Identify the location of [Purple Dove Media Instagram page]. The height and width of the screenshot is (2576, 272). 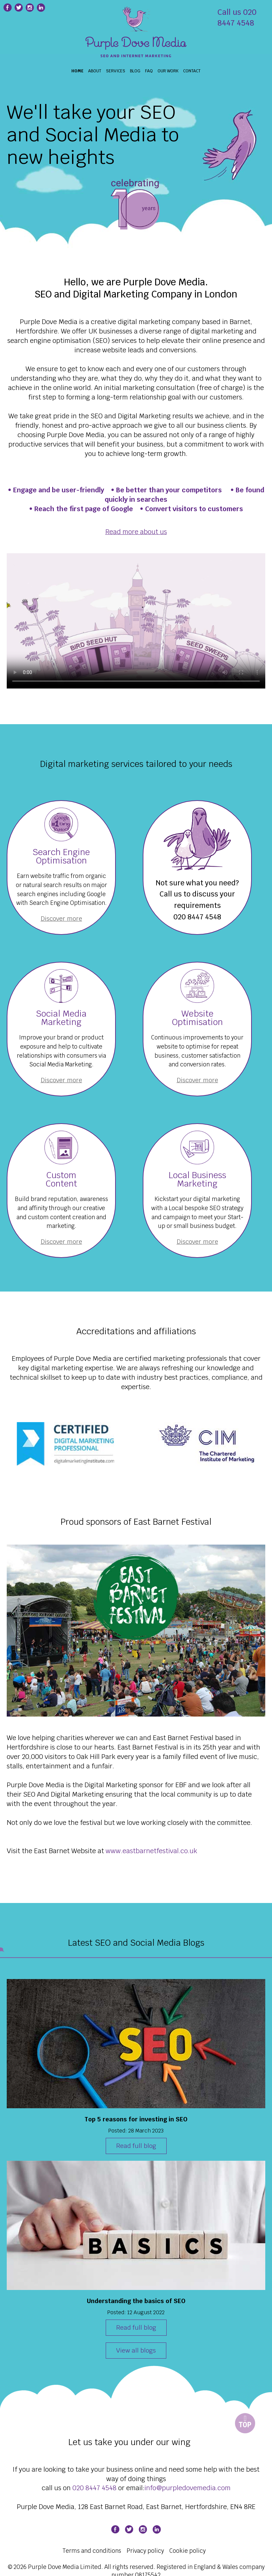
(30, 7).